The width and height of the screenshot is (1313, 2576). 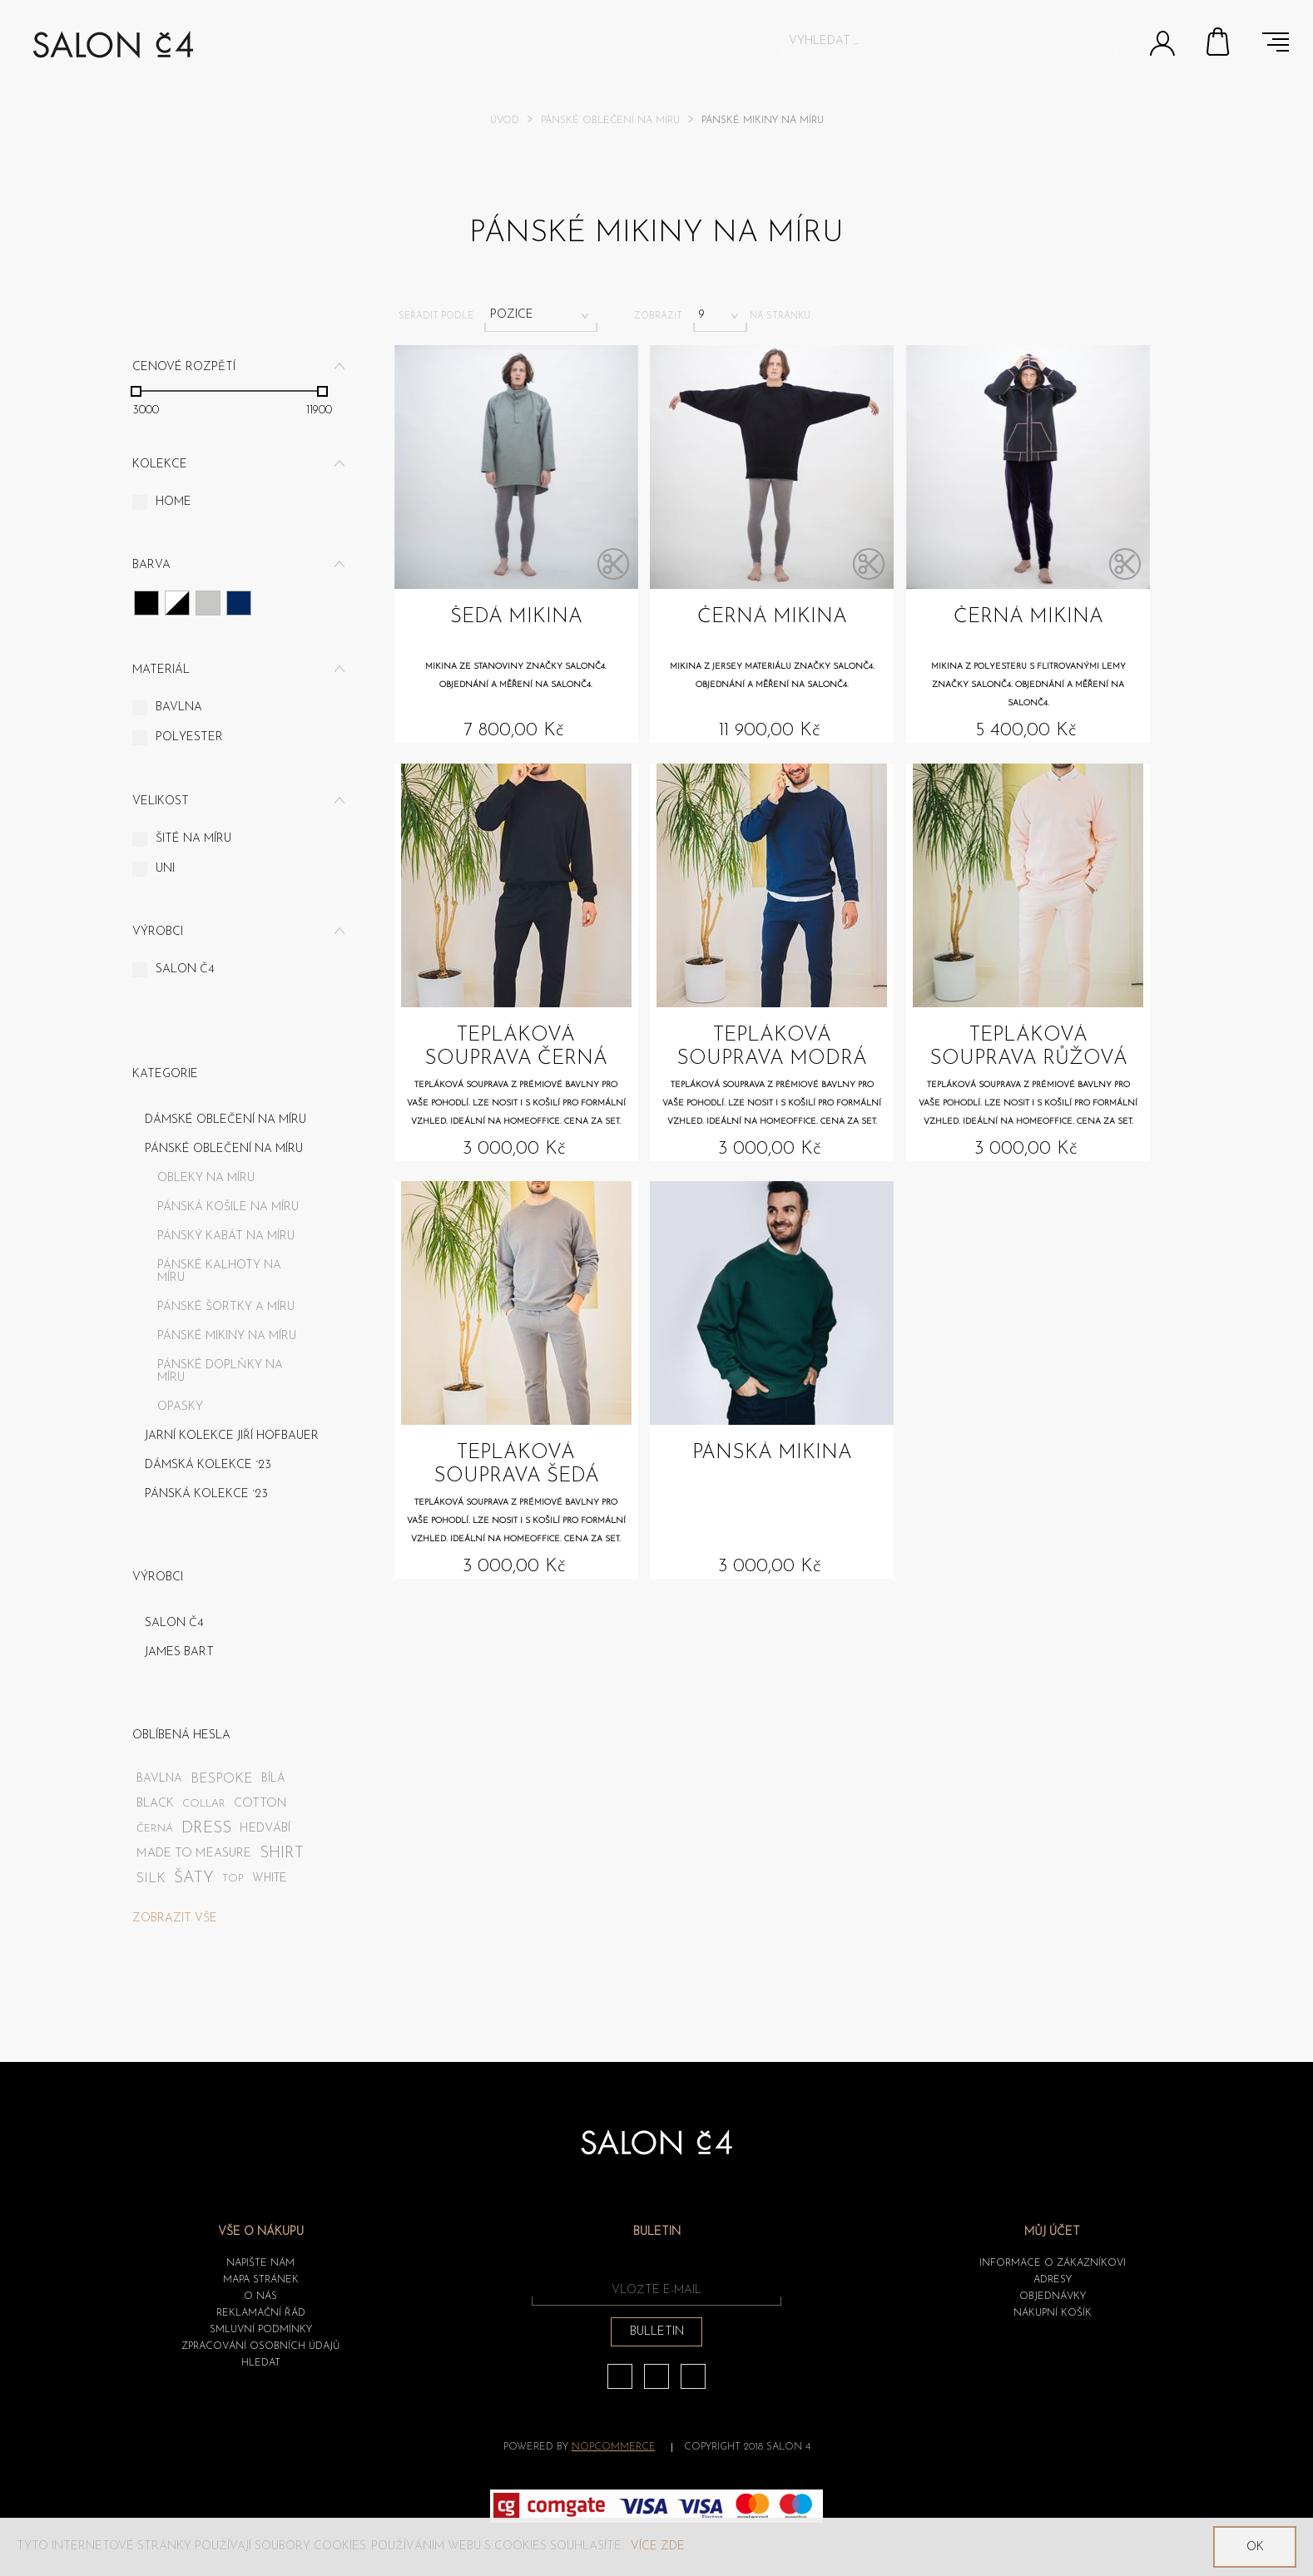 What do you see at coordinates (1052, 2280) in the screenshot?
I see `Adresy` at bounding box center [1052, 2280].